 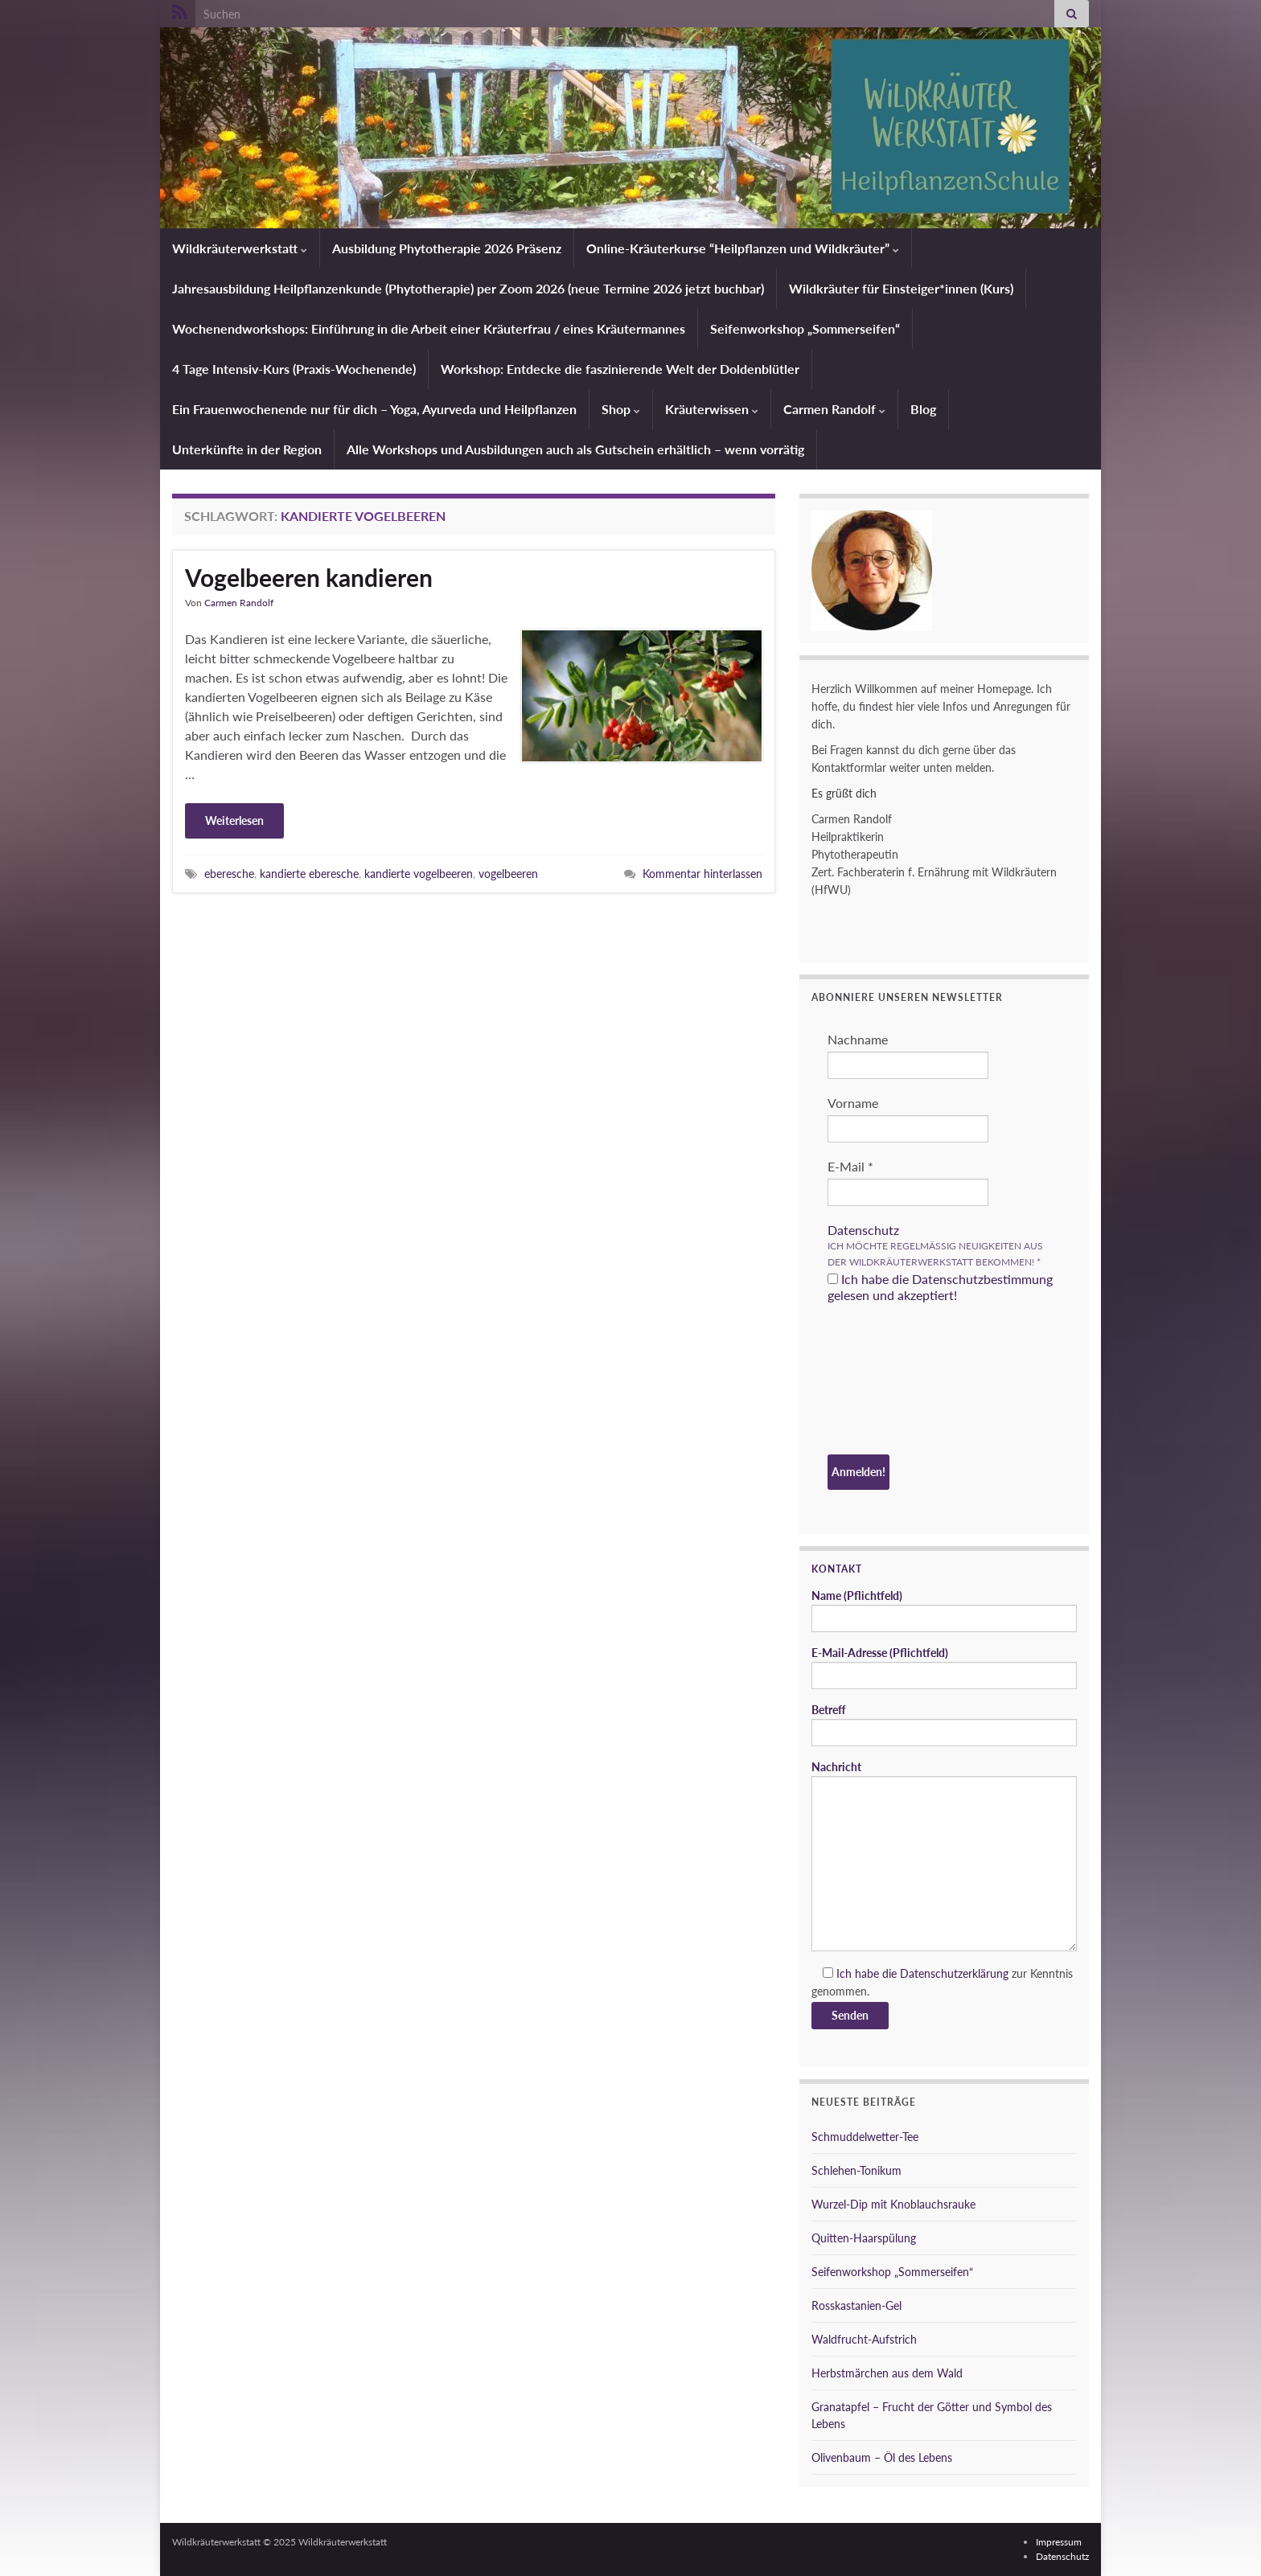 I want to click on Impressum, so click(x=1059, y=2542).